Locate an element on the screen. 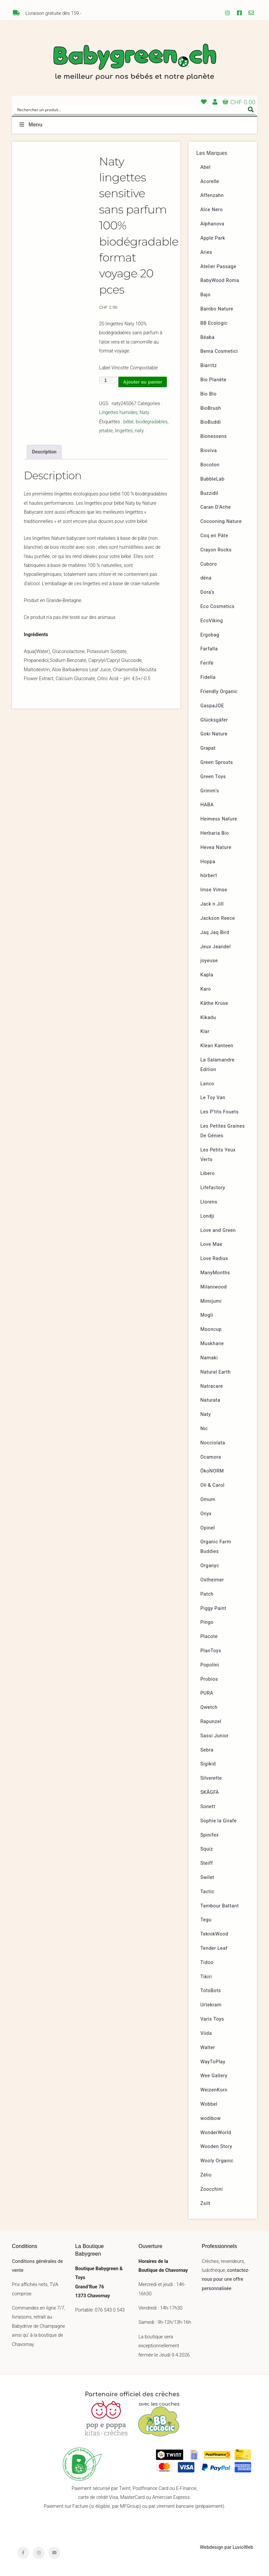 The height and width of the screenshot is (2576, 269). Silverette is located at coordinates (211, 1778).